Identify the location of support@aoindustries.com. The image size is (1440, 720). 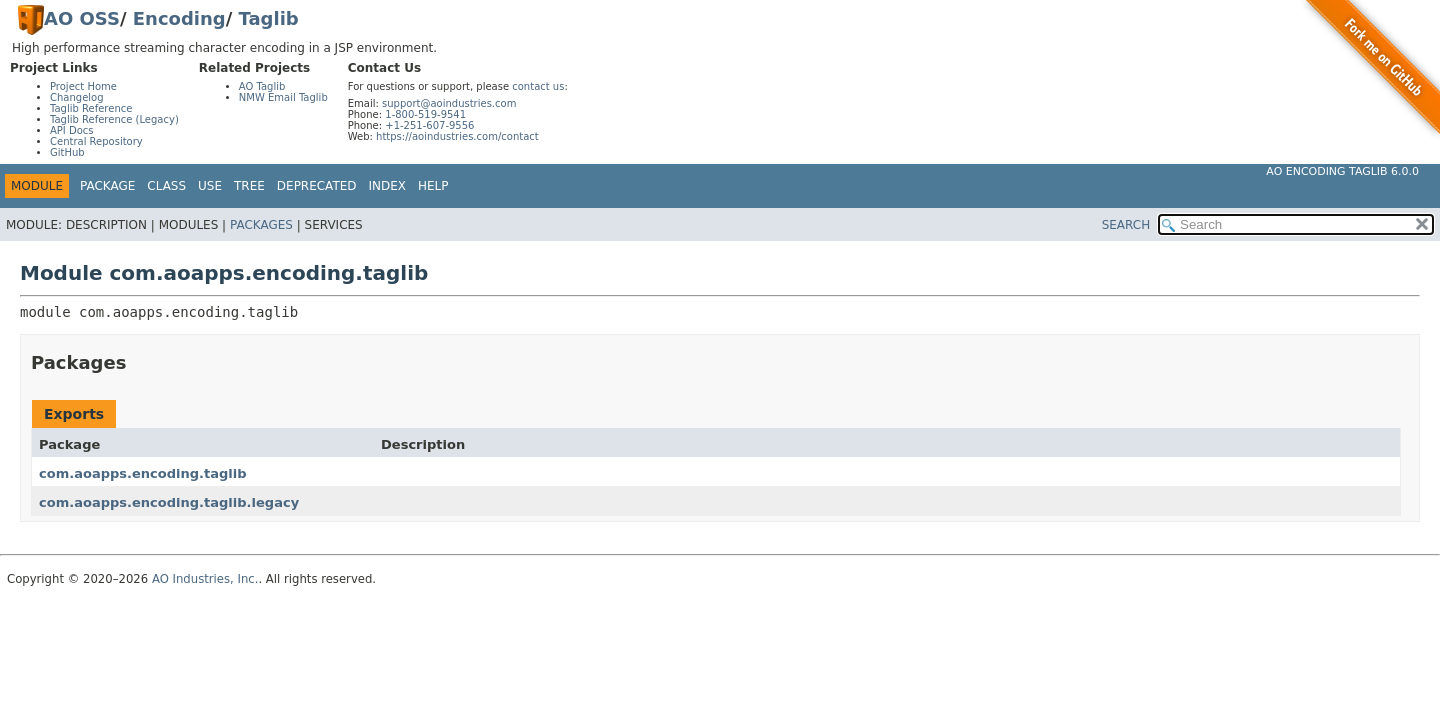
(449, 103).